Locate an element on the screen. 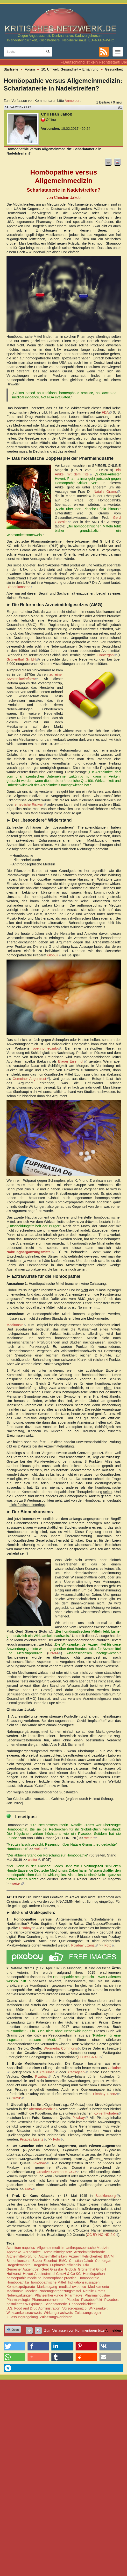  Foto is located at coordinates (109, 1945).